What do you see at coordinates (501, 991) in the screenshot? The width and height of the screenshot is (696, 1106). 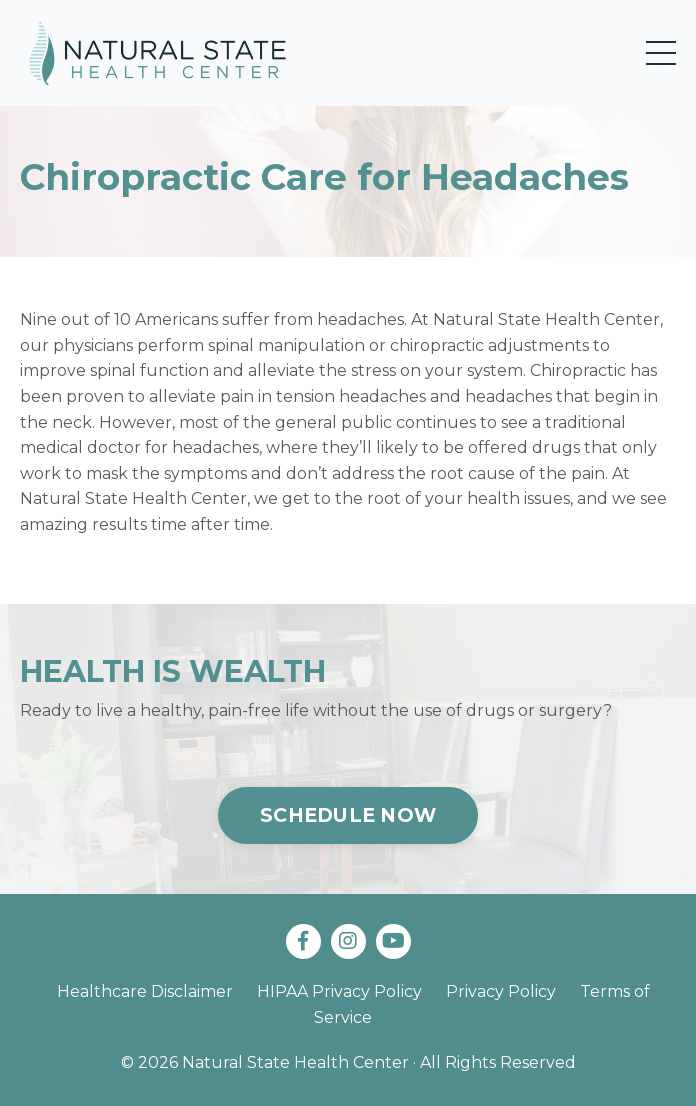 I see `Privacy Policy` at bounding box center [501, 991].